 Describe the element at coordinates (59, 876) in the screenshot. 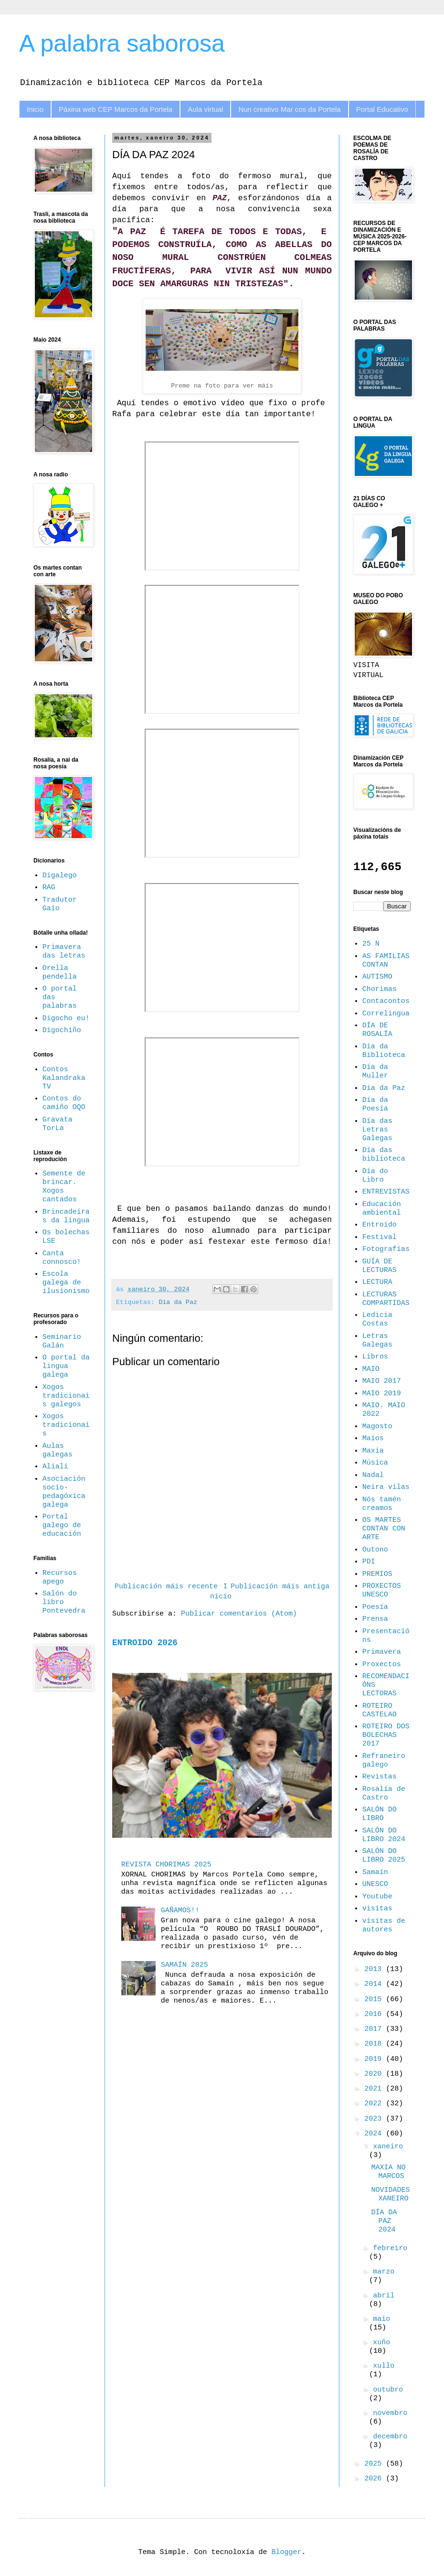

I see `Digalego` at that location.